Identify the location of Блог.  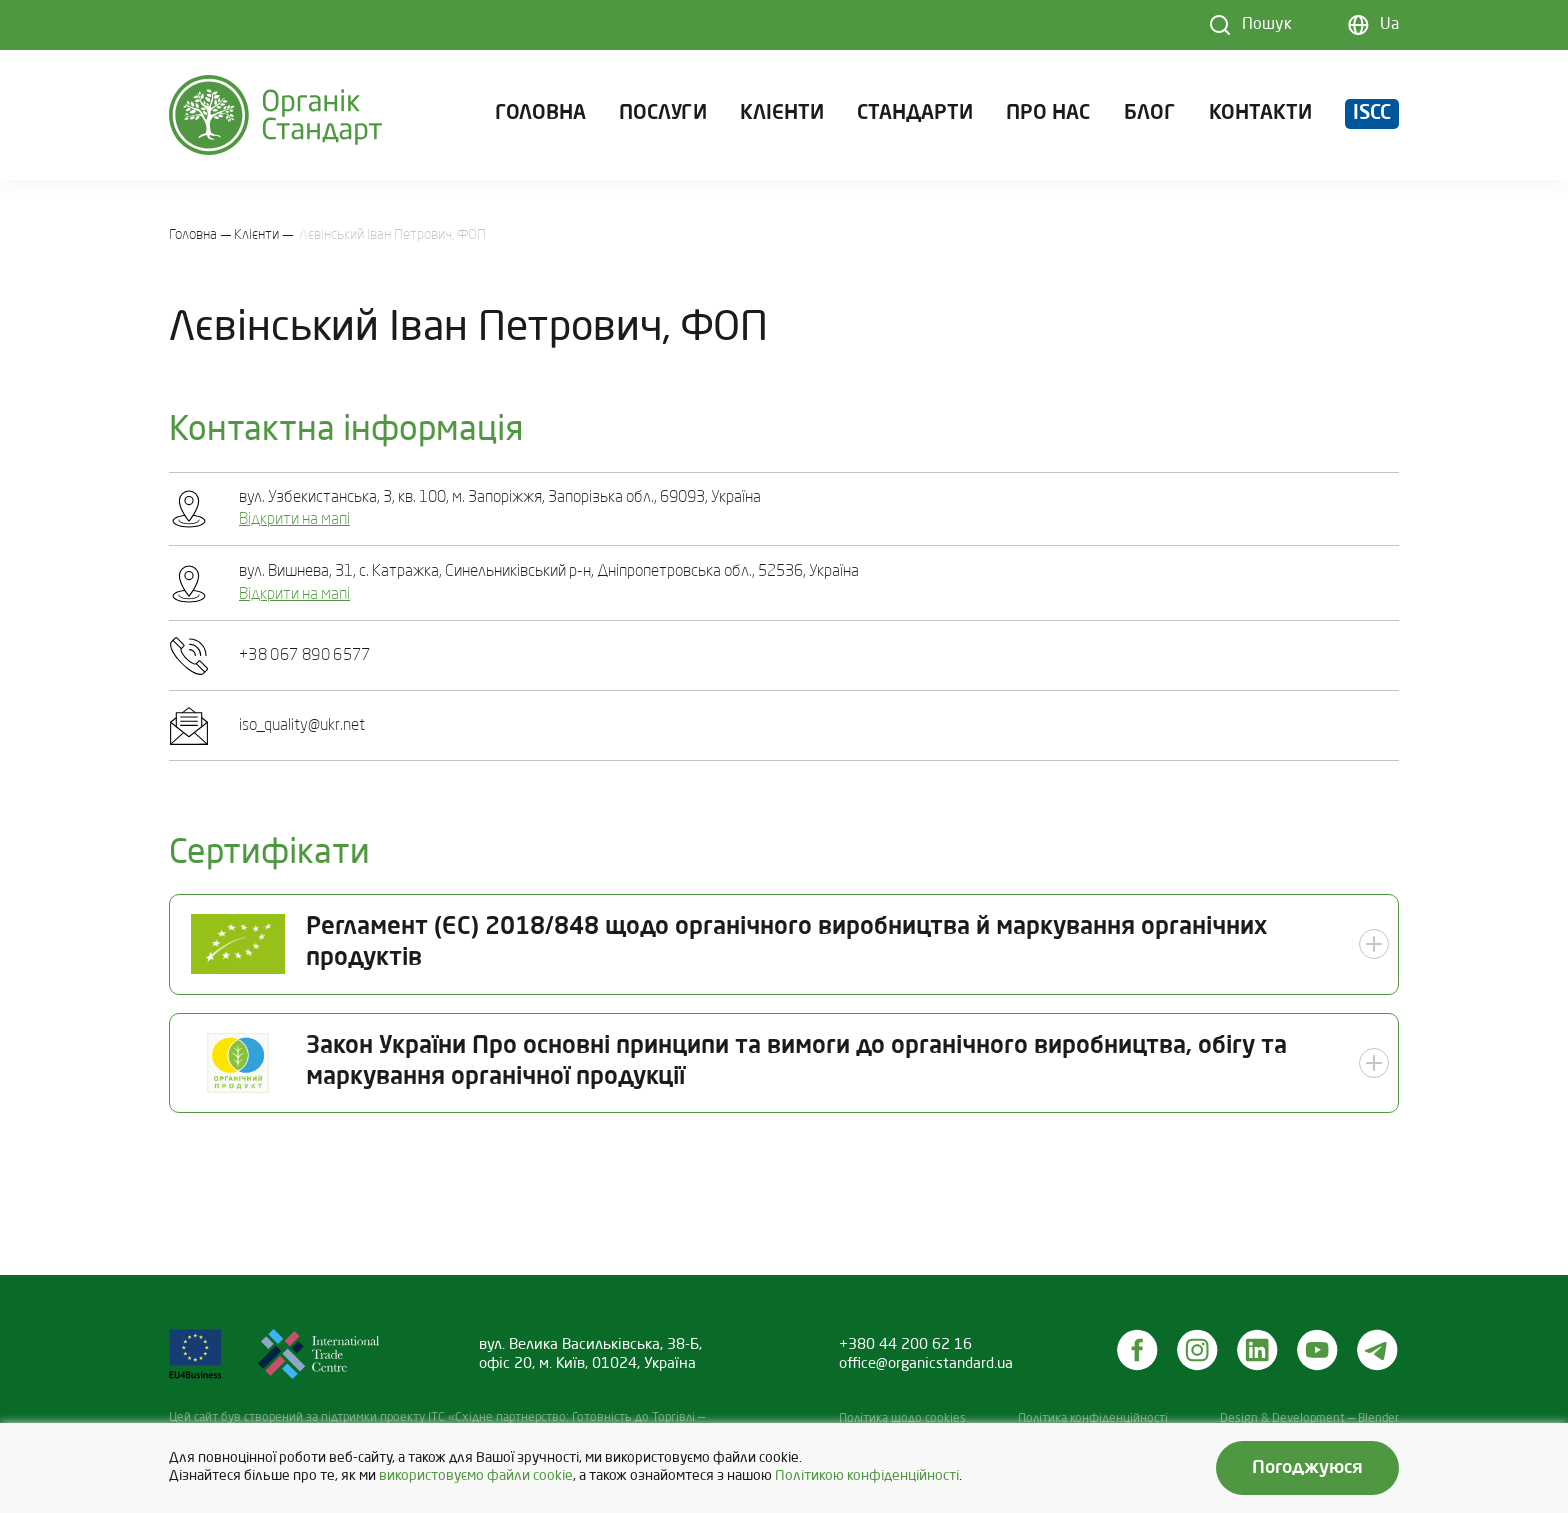
(1150, 114).